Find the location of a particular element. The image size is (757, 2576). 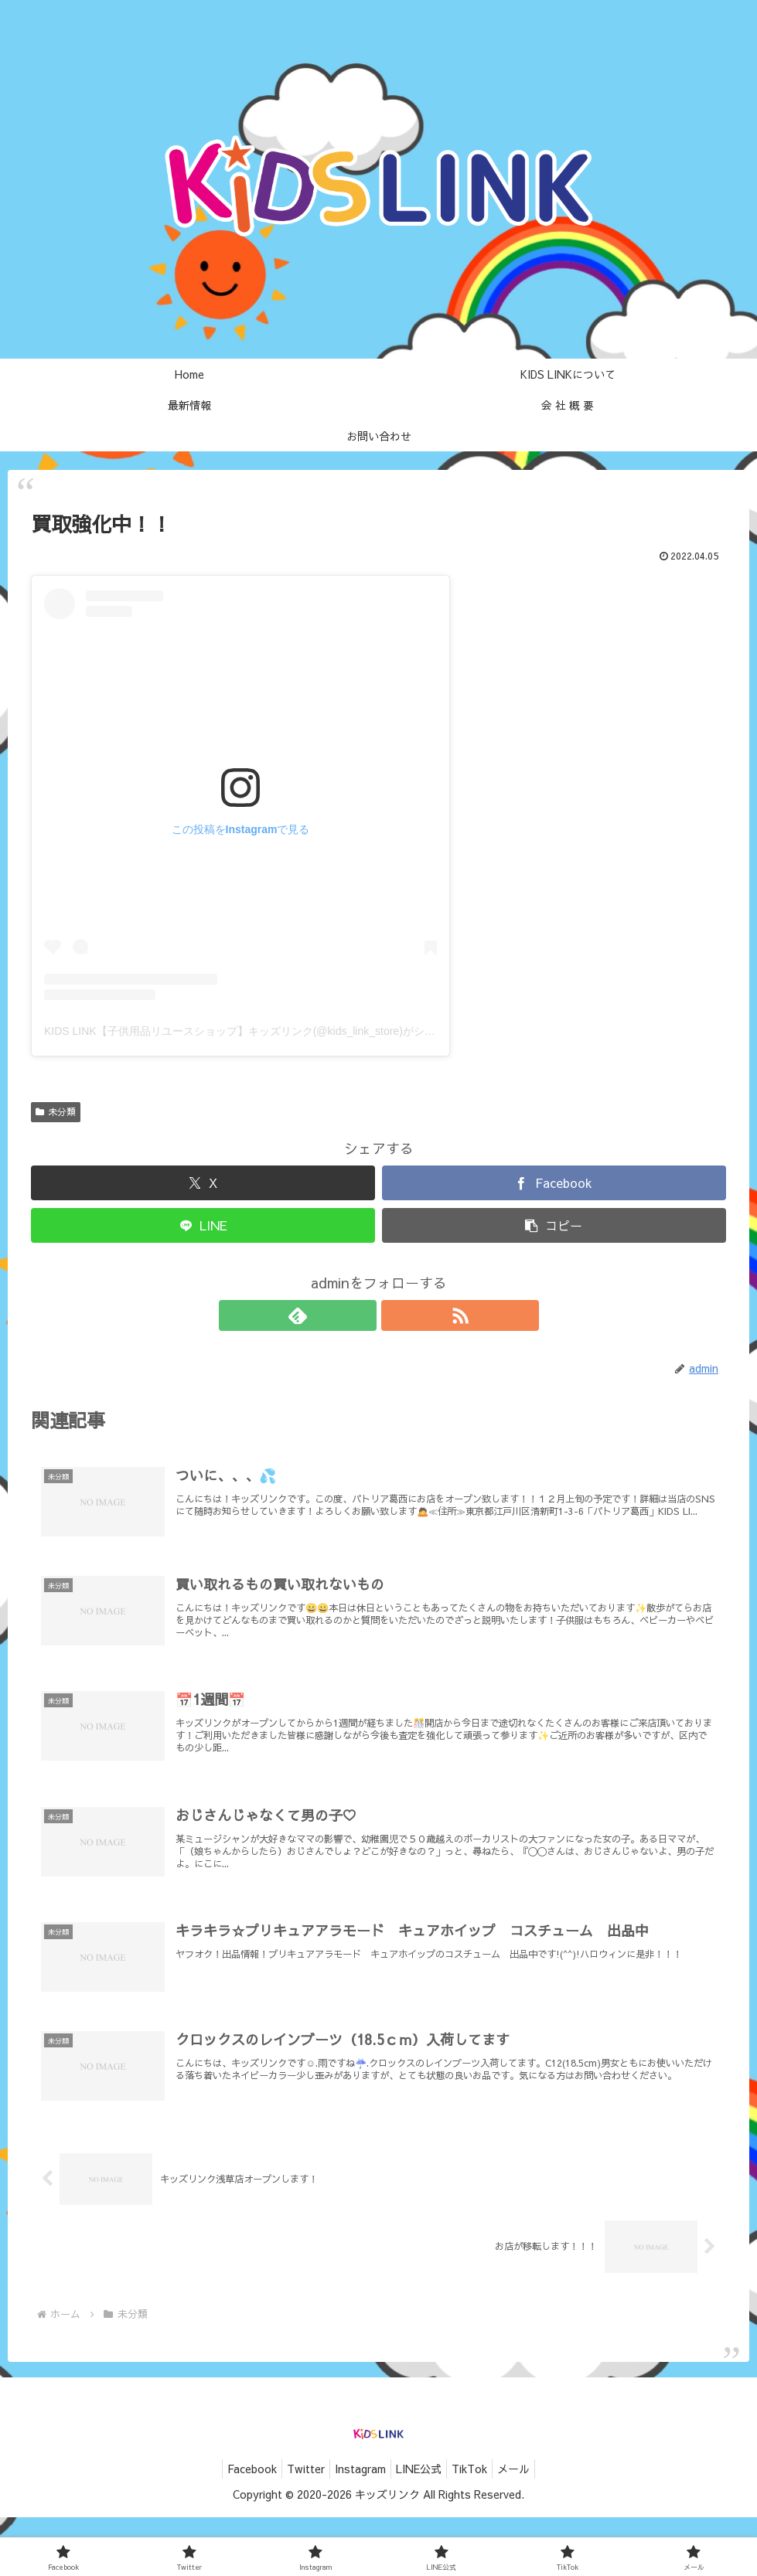

[button] is located at coordinates (554, 1225).